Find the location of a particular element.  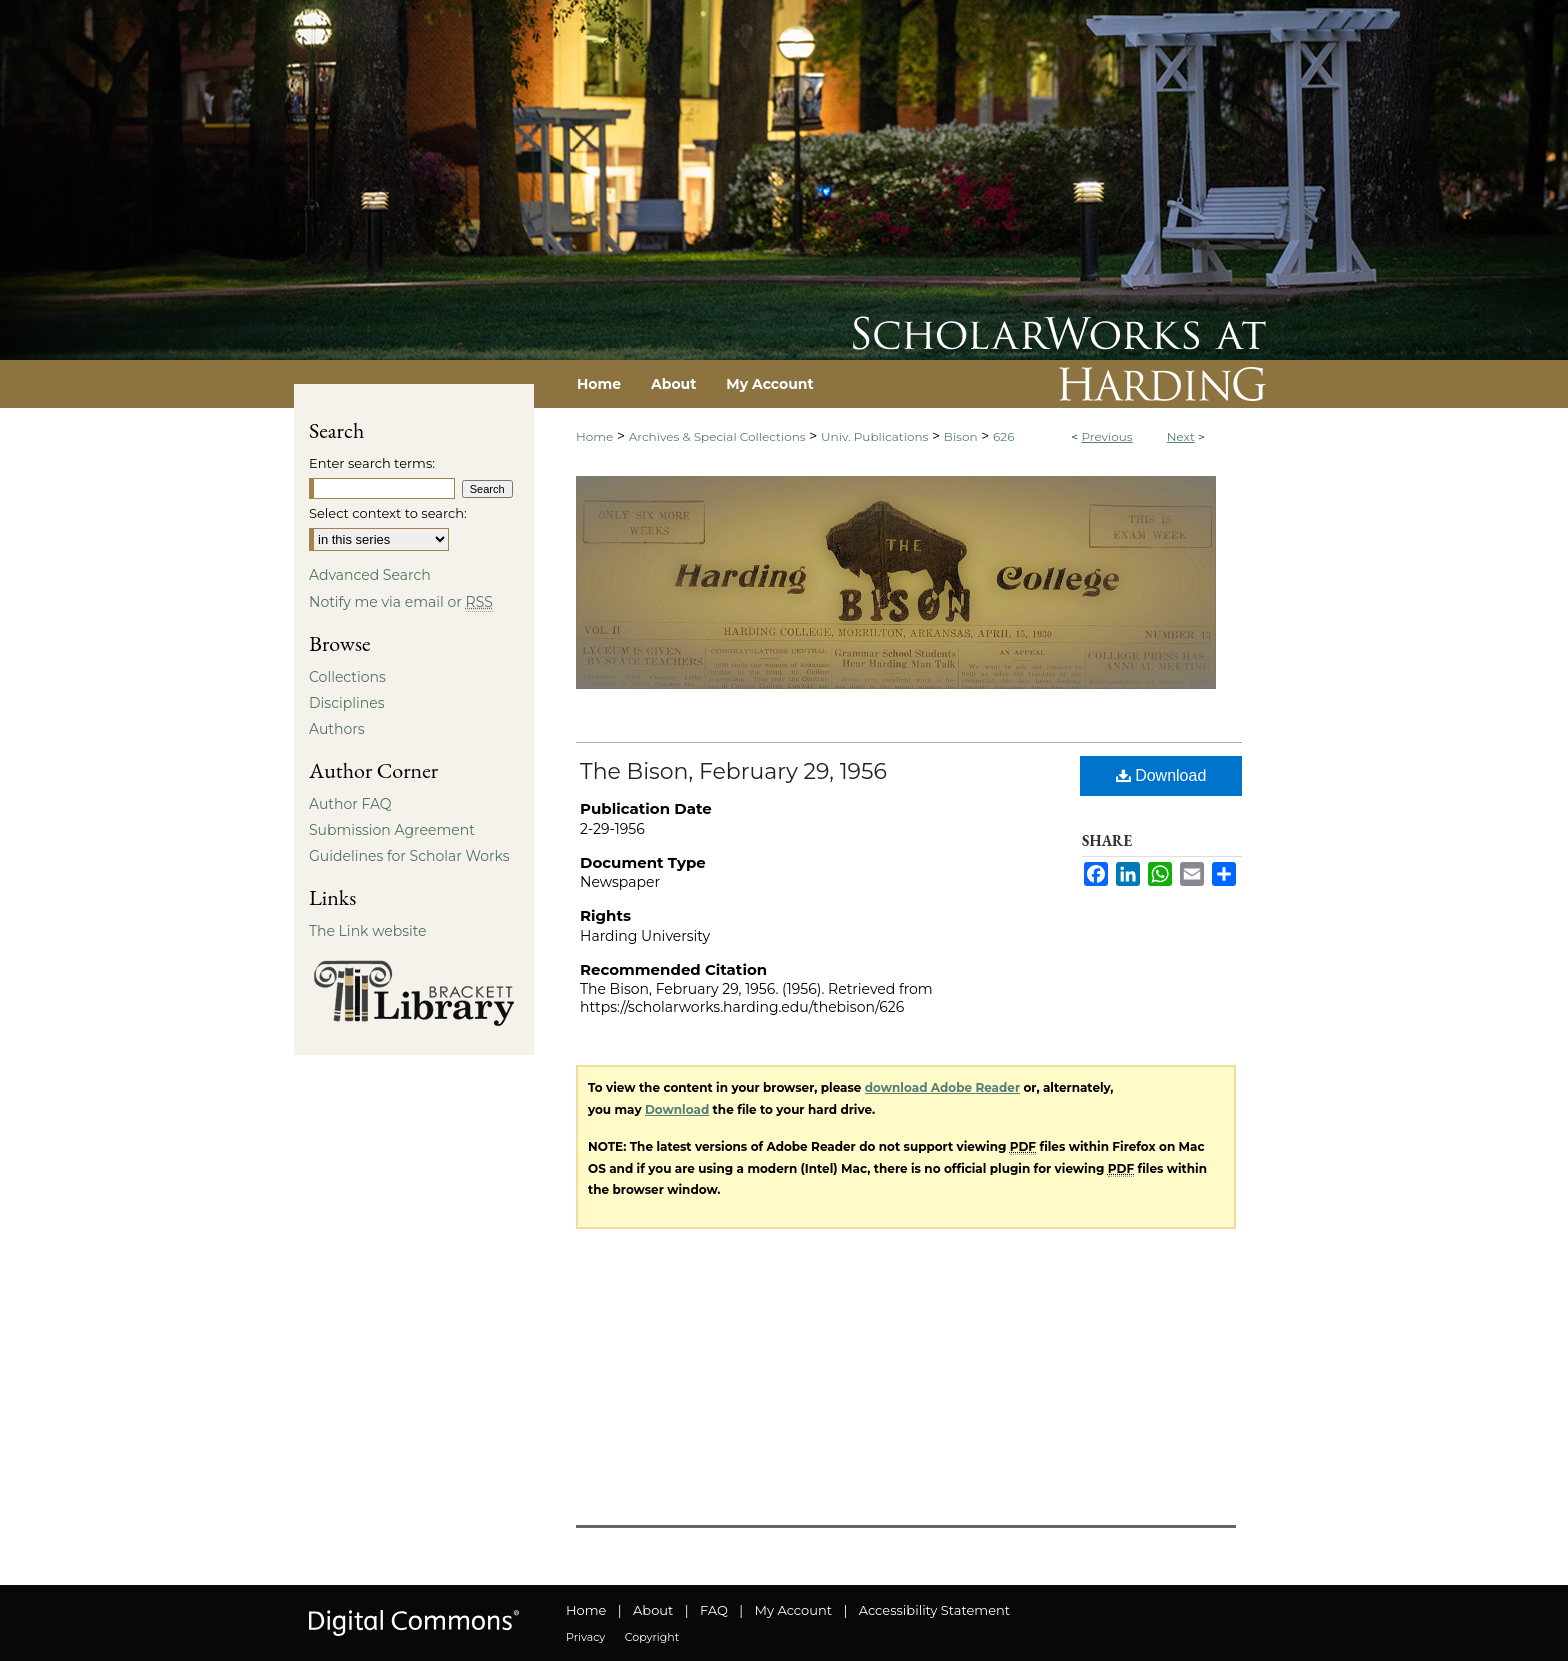

The Link website is located at coordinates (368, 931).